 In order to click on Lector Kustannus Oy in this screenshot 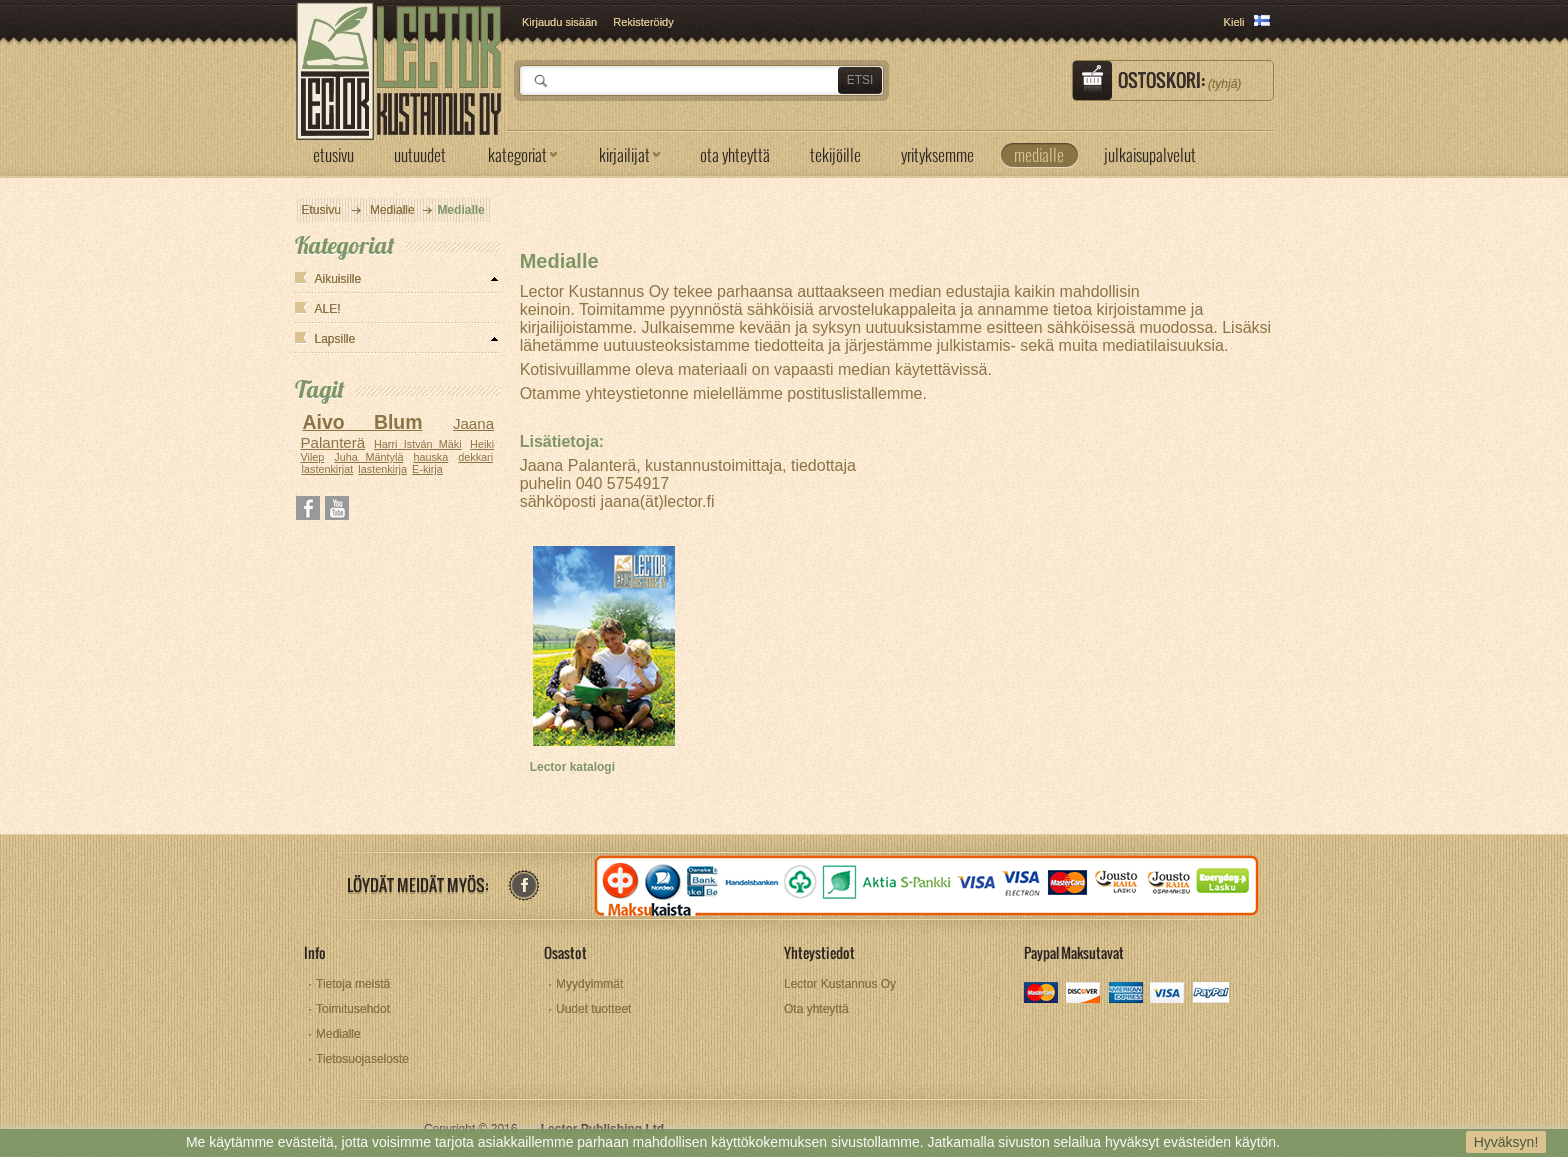, I will do `click(840, 984)`.